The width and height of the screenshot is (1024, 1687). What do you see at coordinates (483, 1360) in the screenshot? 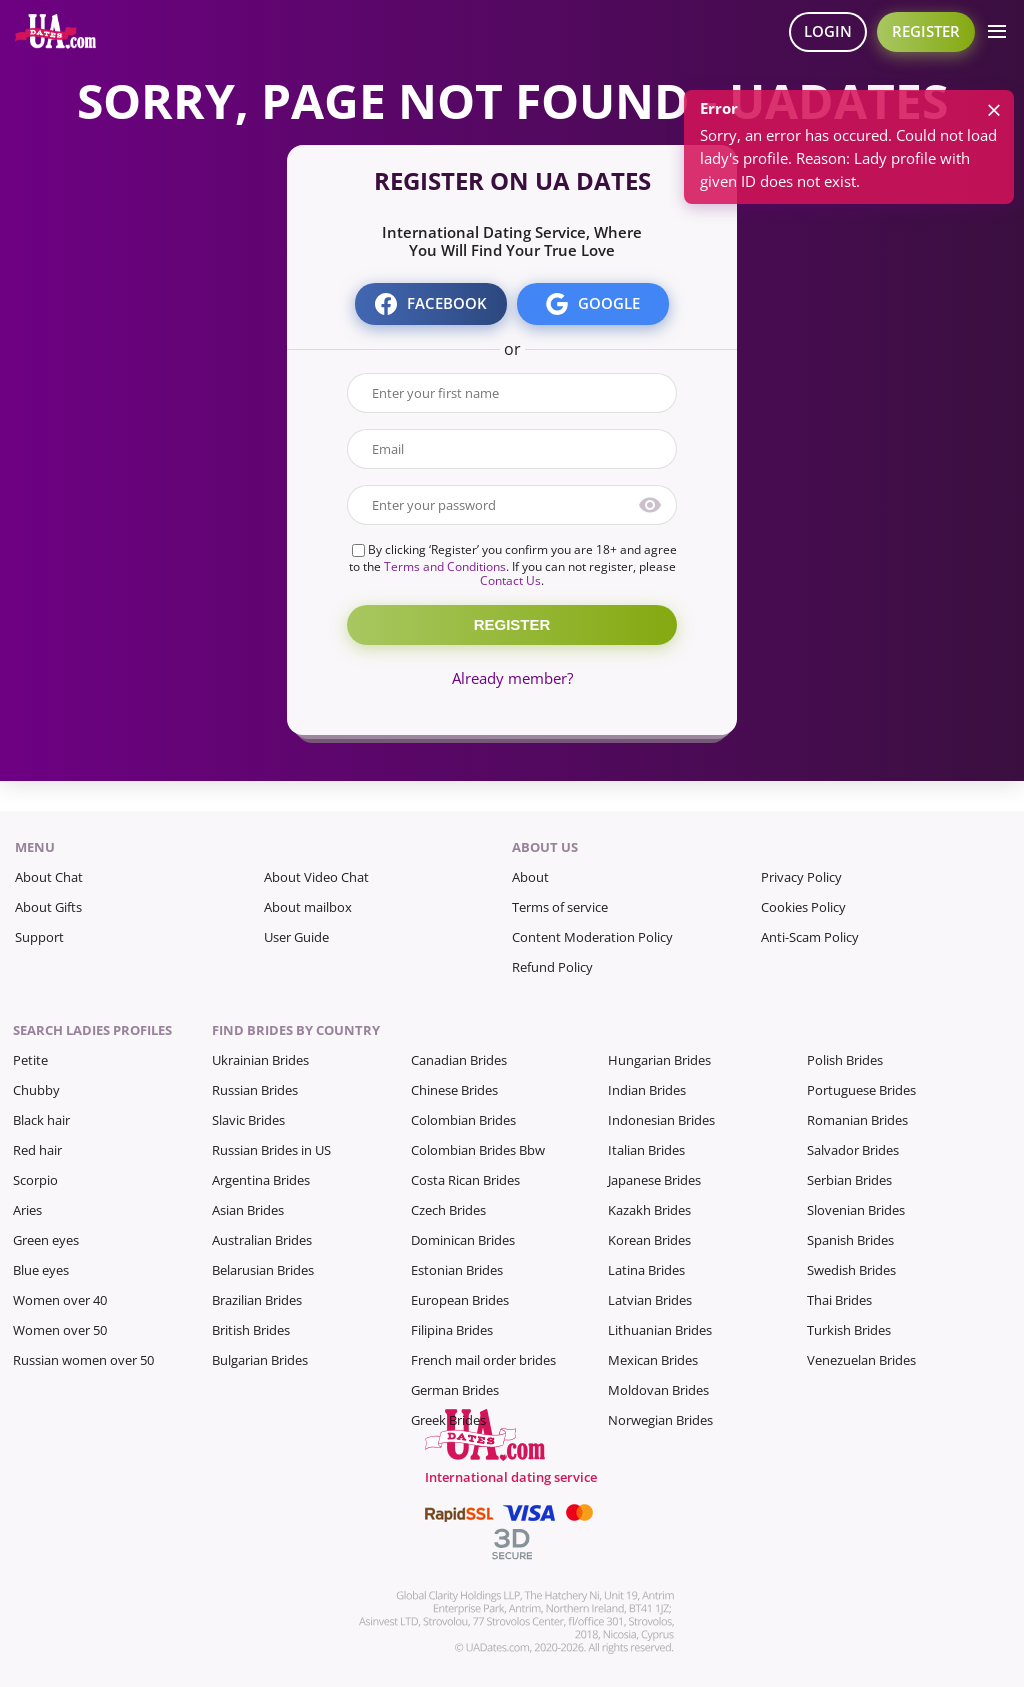
I see `French mail order brides` at bounding box center [483, 1360].